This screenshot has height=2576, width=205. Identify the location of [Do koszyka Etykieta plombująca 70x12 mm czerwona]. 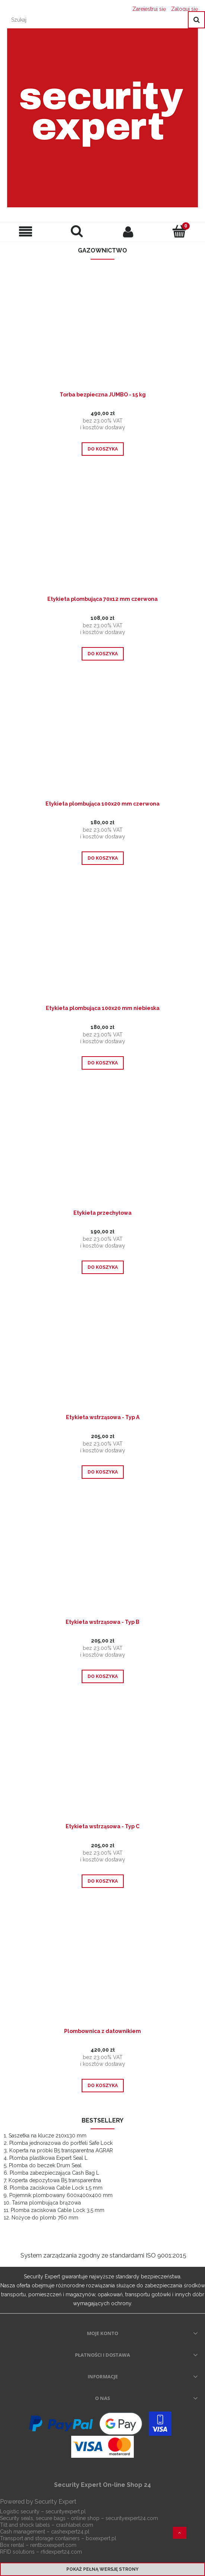
(103, 654).